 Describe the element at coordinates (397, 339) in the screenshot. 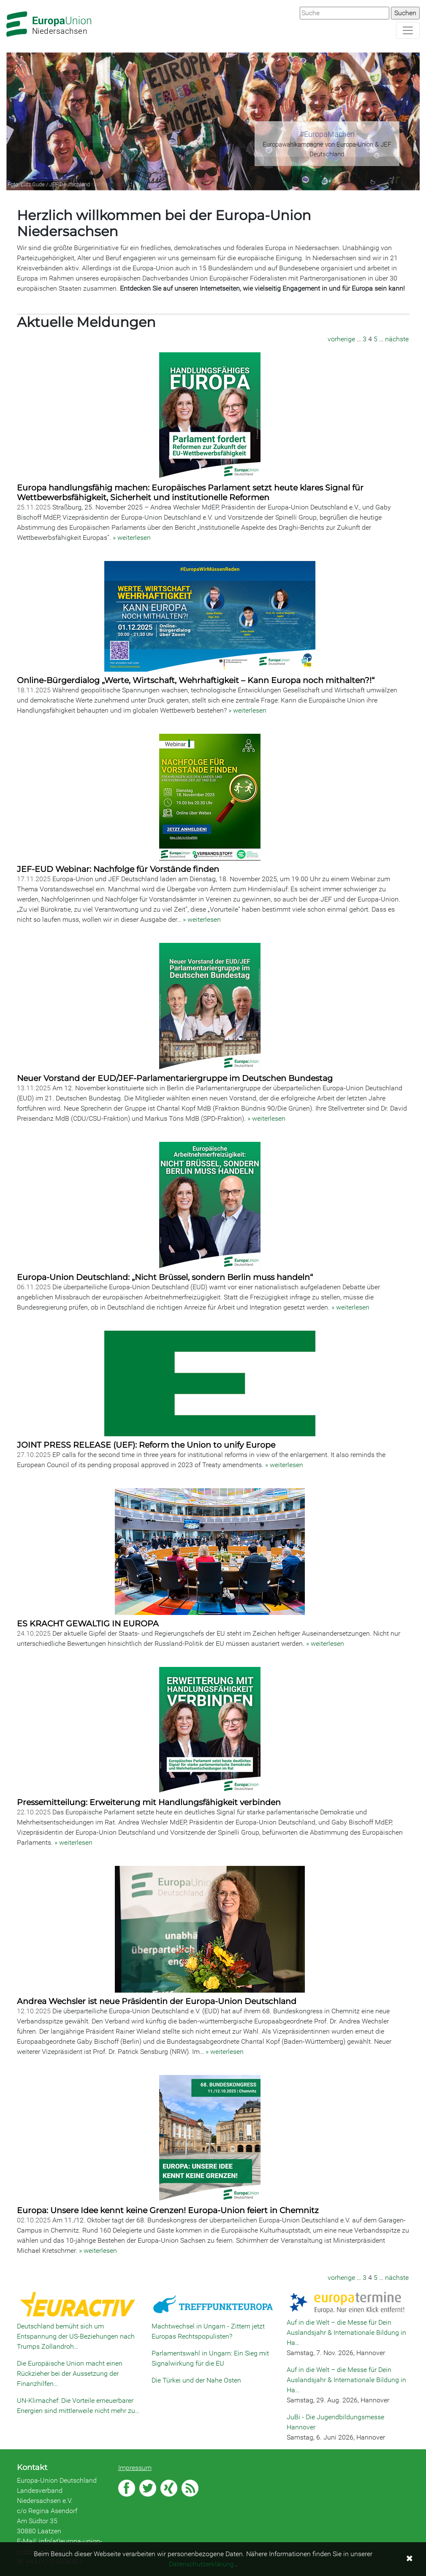

I see `nächste` at that location.